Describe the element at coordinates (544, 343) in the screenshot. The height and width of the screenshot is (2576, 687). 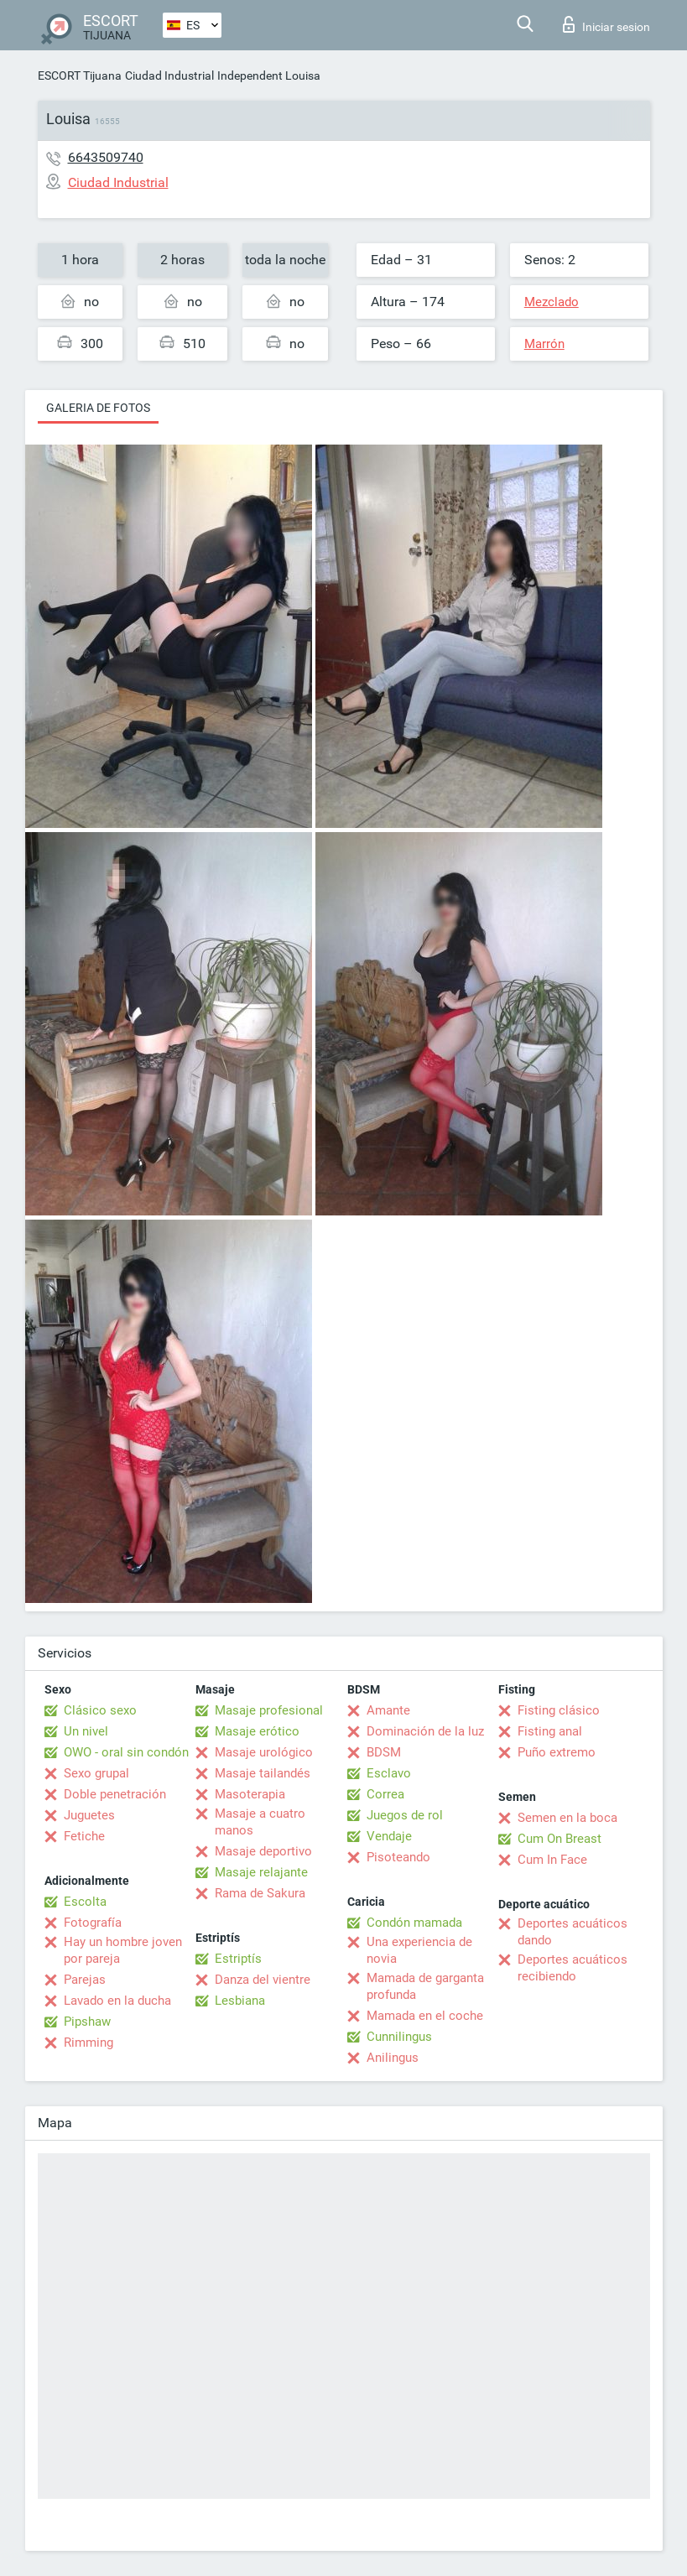
I see `Marrón` at that location.